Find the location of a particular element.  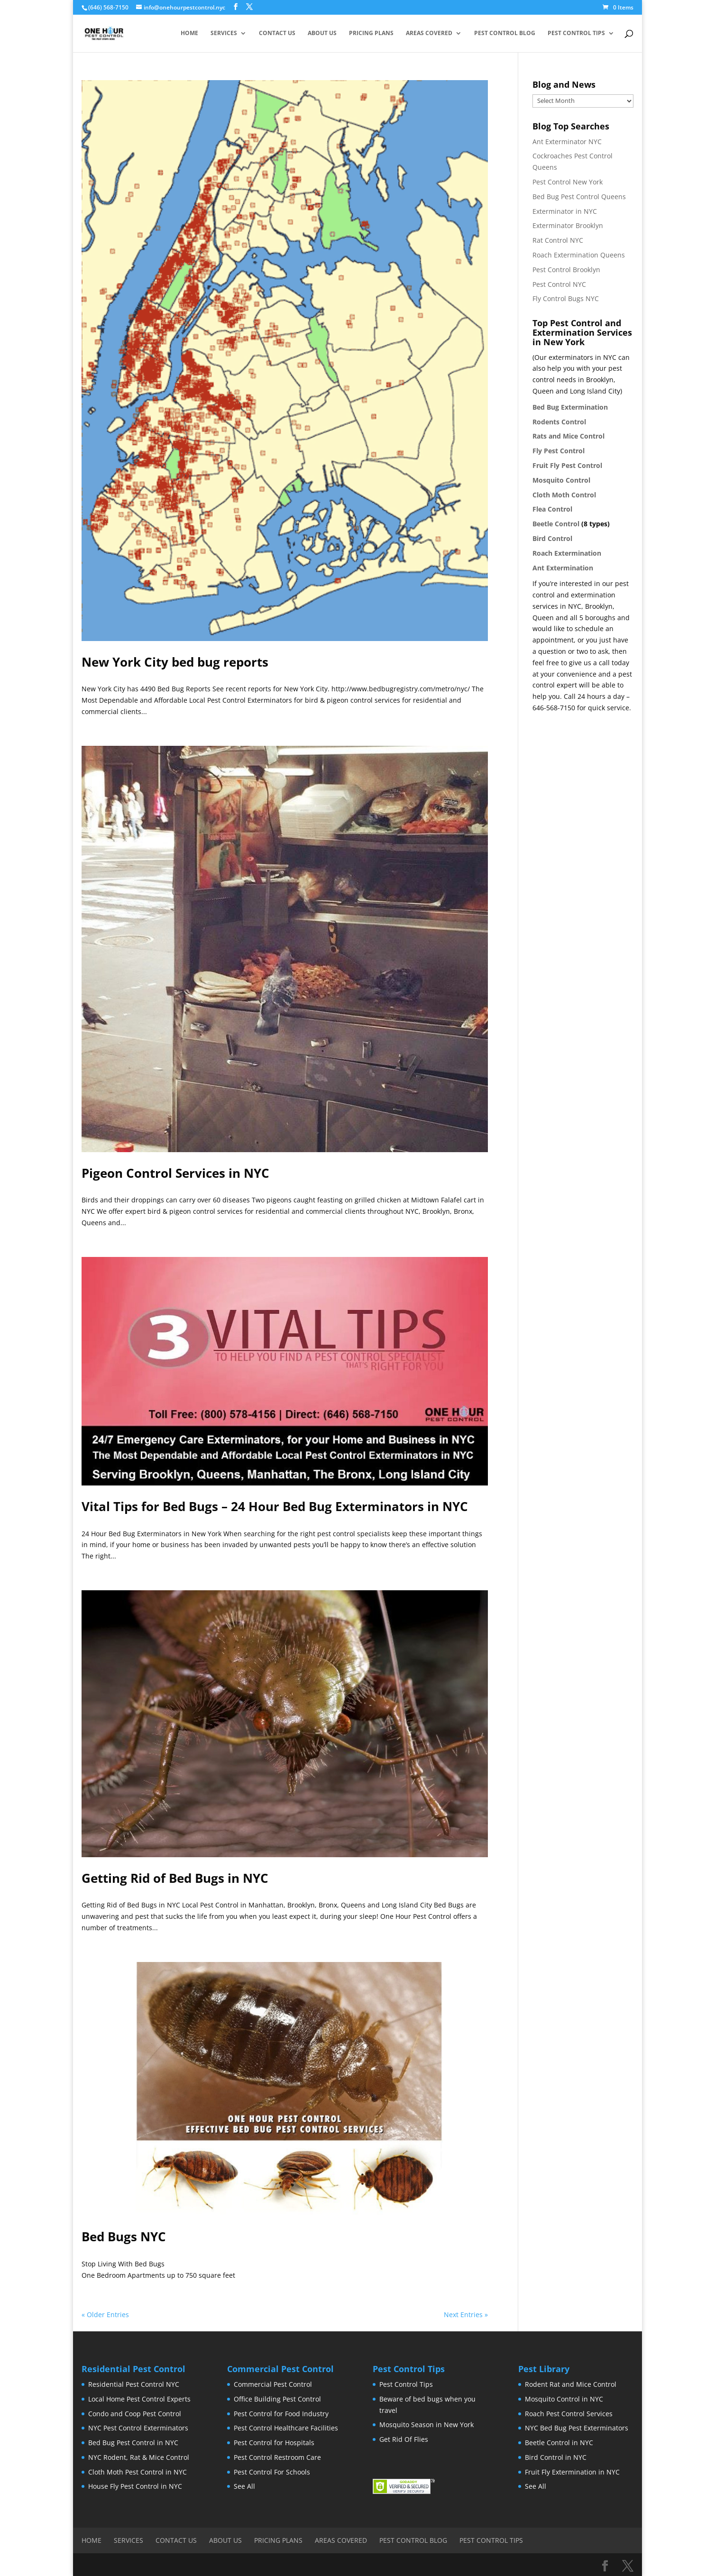

New York City bed bug reports is located at coordinates (175, 661).